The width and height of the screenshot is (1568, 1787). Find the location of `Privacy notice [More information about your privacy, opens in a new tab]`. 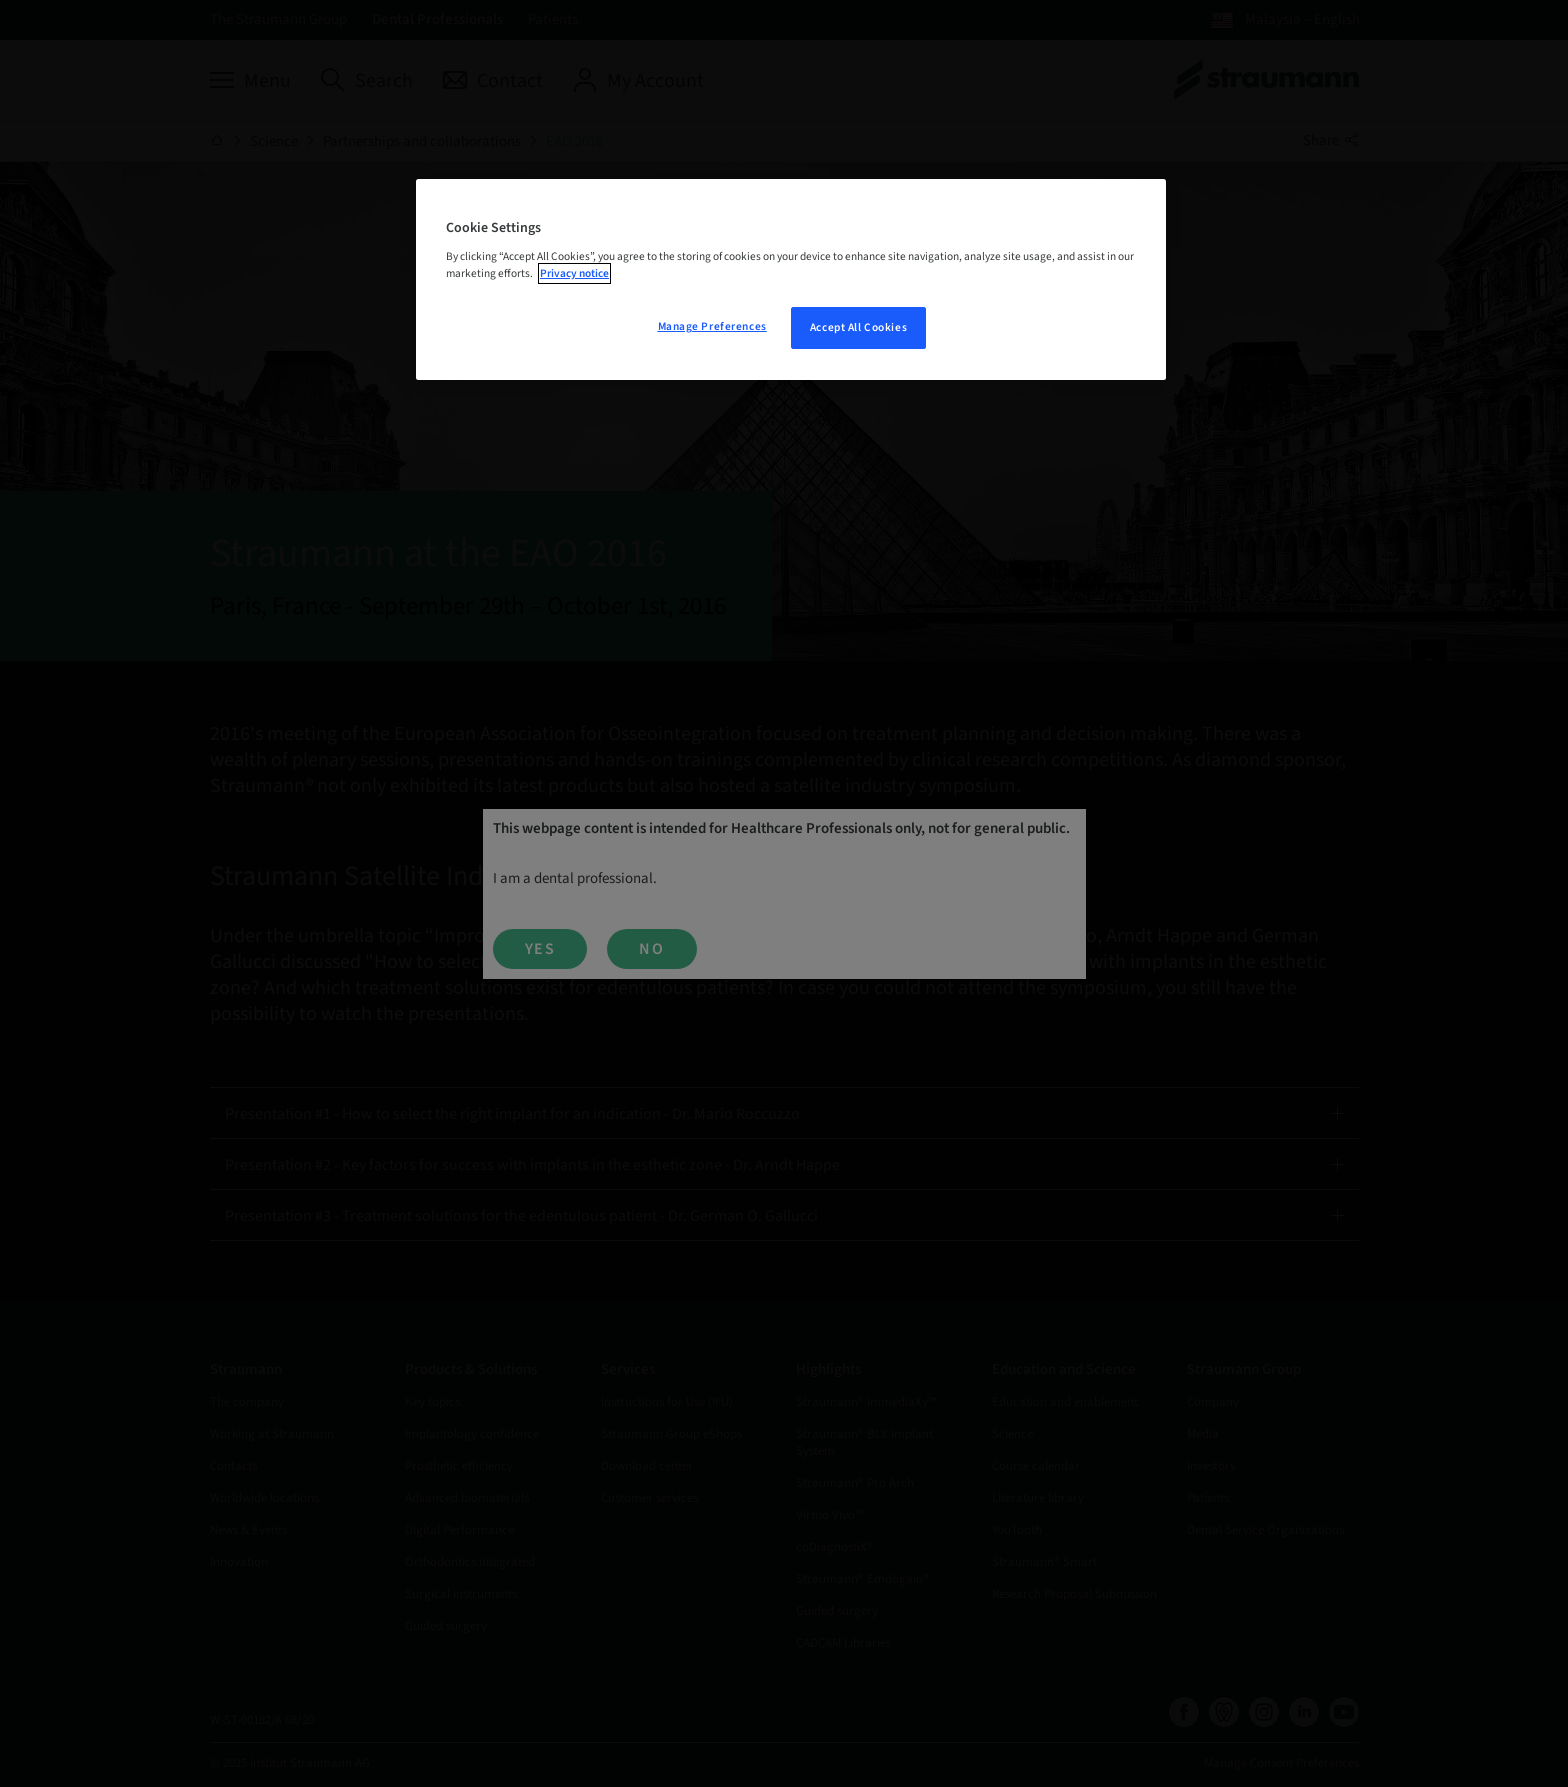

Privacy notice [More information about your privacy, opens in a new tab] is located at coordinates (574, 273).